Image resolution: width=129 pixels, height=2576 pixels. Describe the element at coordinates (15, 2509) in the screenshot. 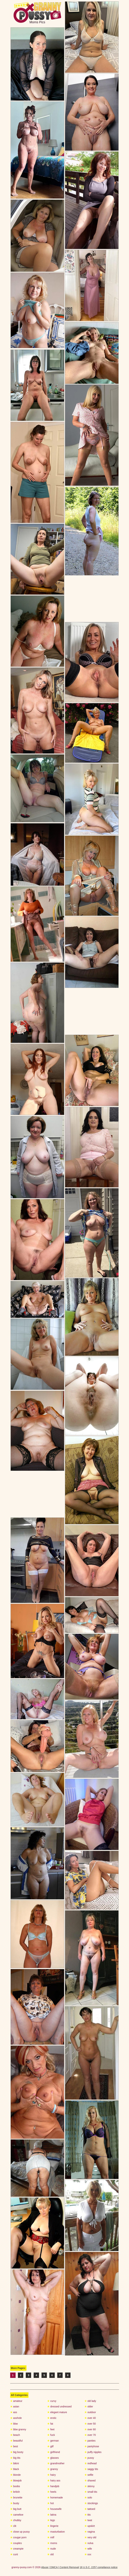

I see `big butt` at that location.